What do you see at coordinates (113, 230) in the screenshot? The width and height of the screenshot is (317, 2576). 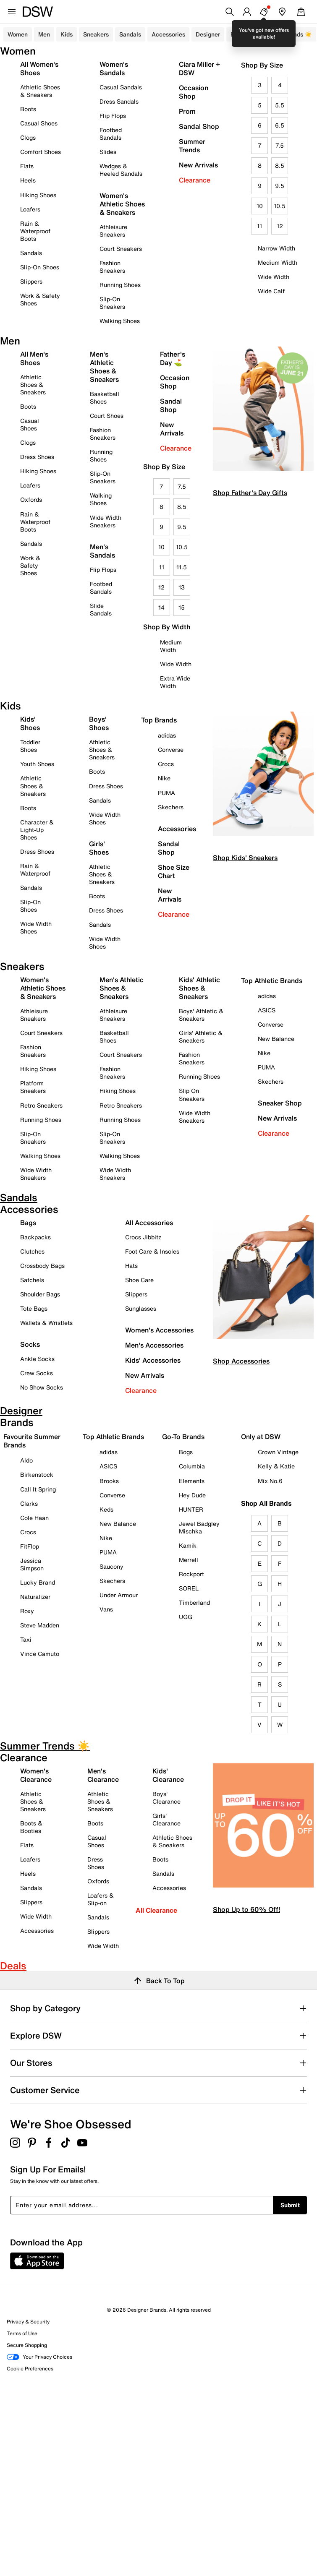 I see `Athleisure Sneakers` at bounding box center [113, 230].